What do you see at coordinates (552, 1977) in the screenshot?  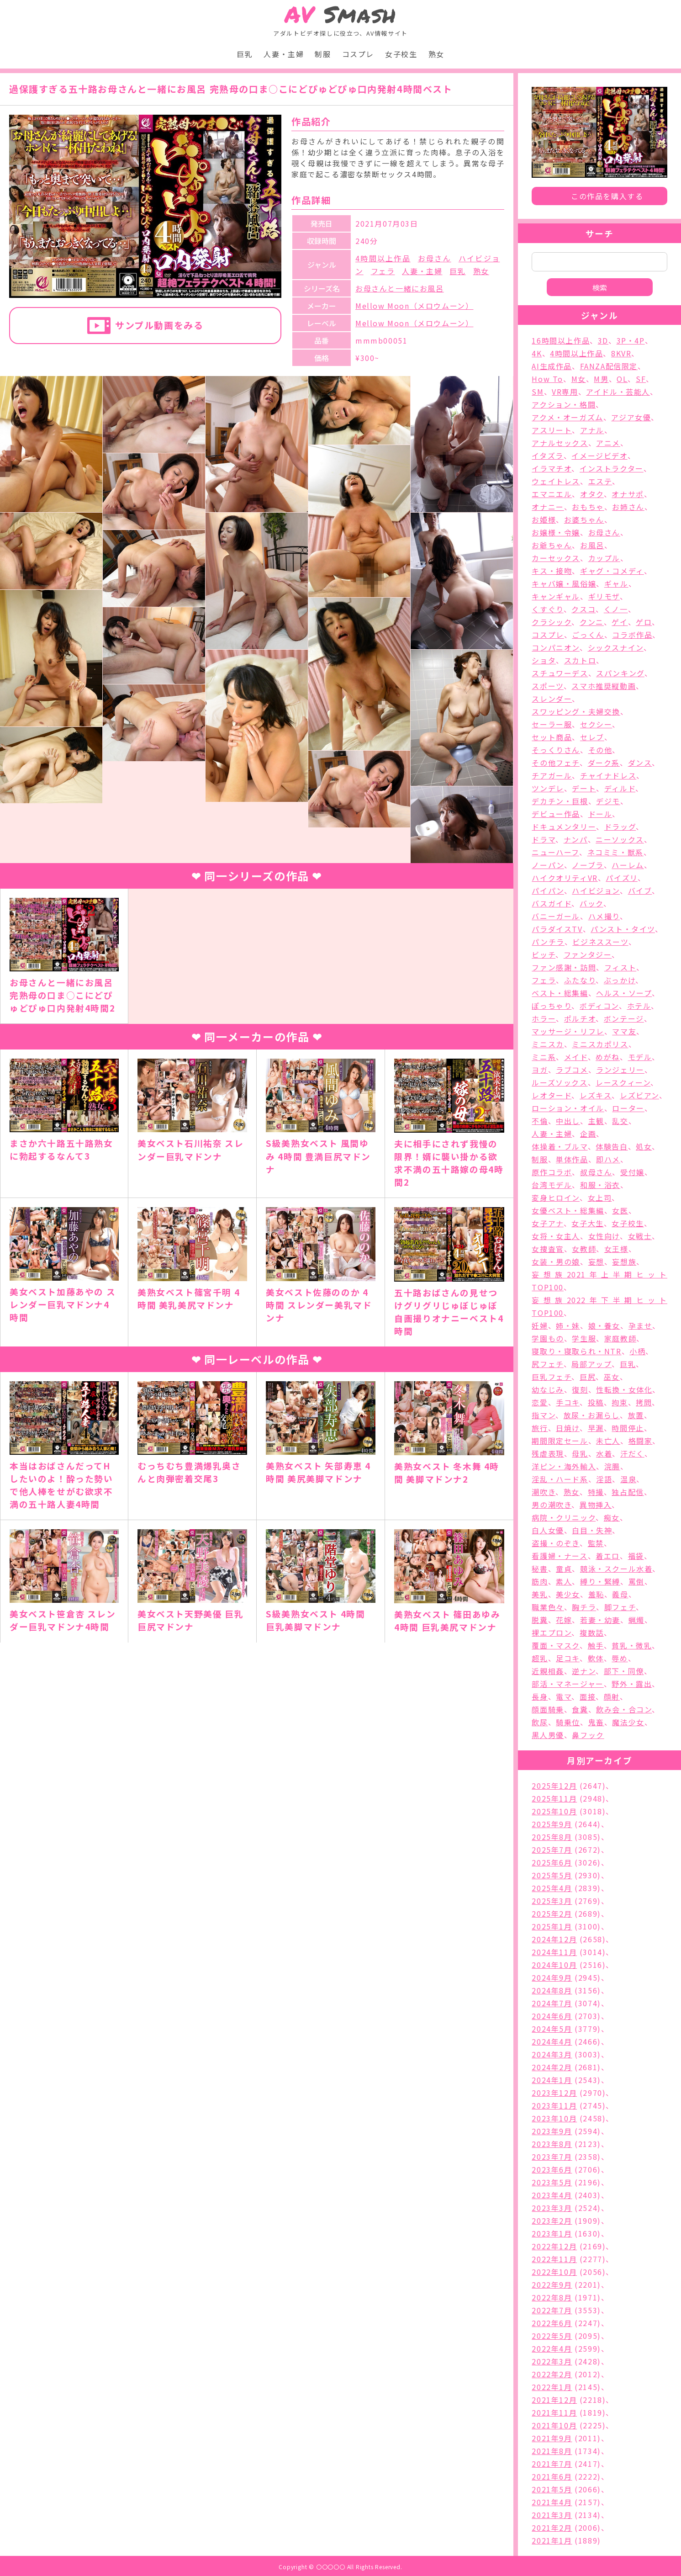 I see `2024年9月` at bounding box center [552, 1977].